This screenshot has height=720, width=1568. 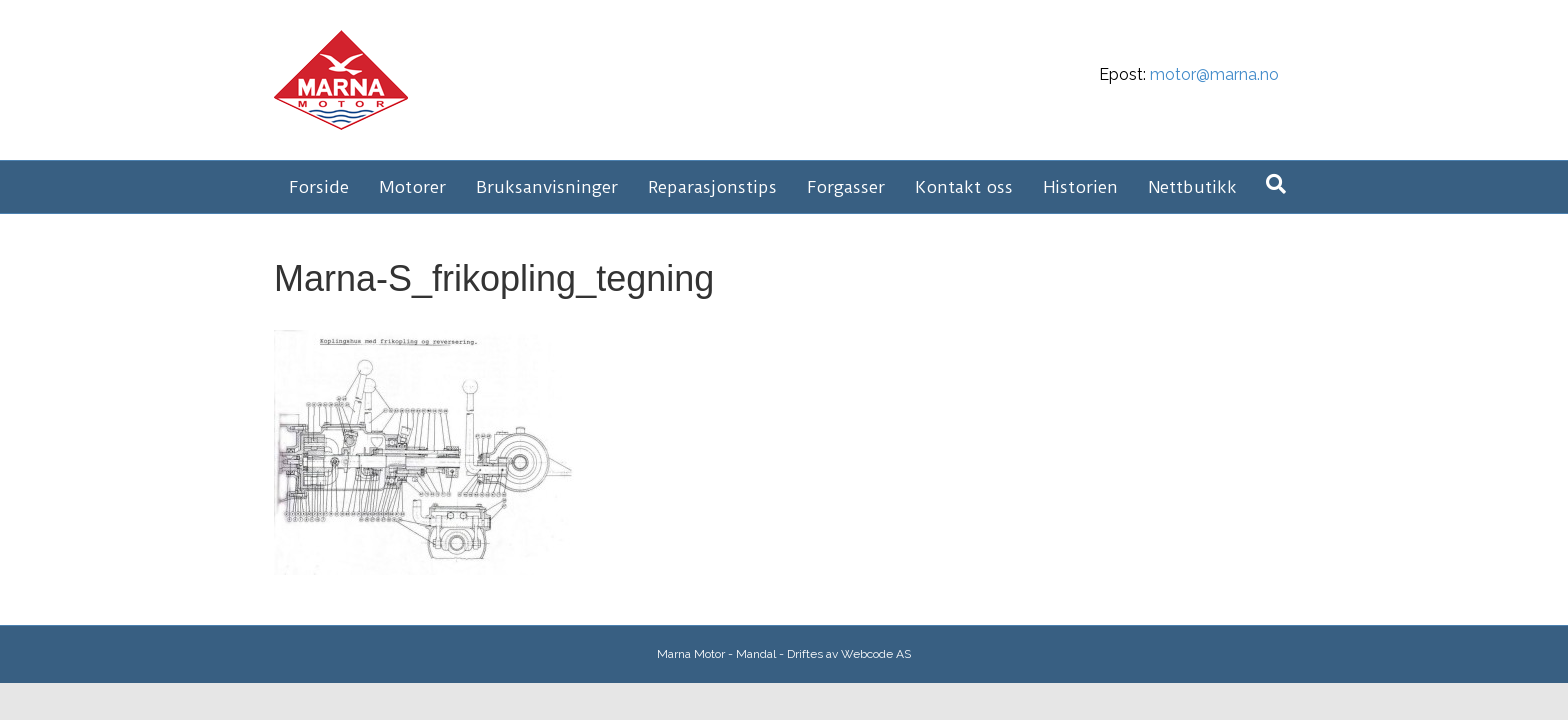 I want to click on Kontakt oss, so click(x=964, y=187).